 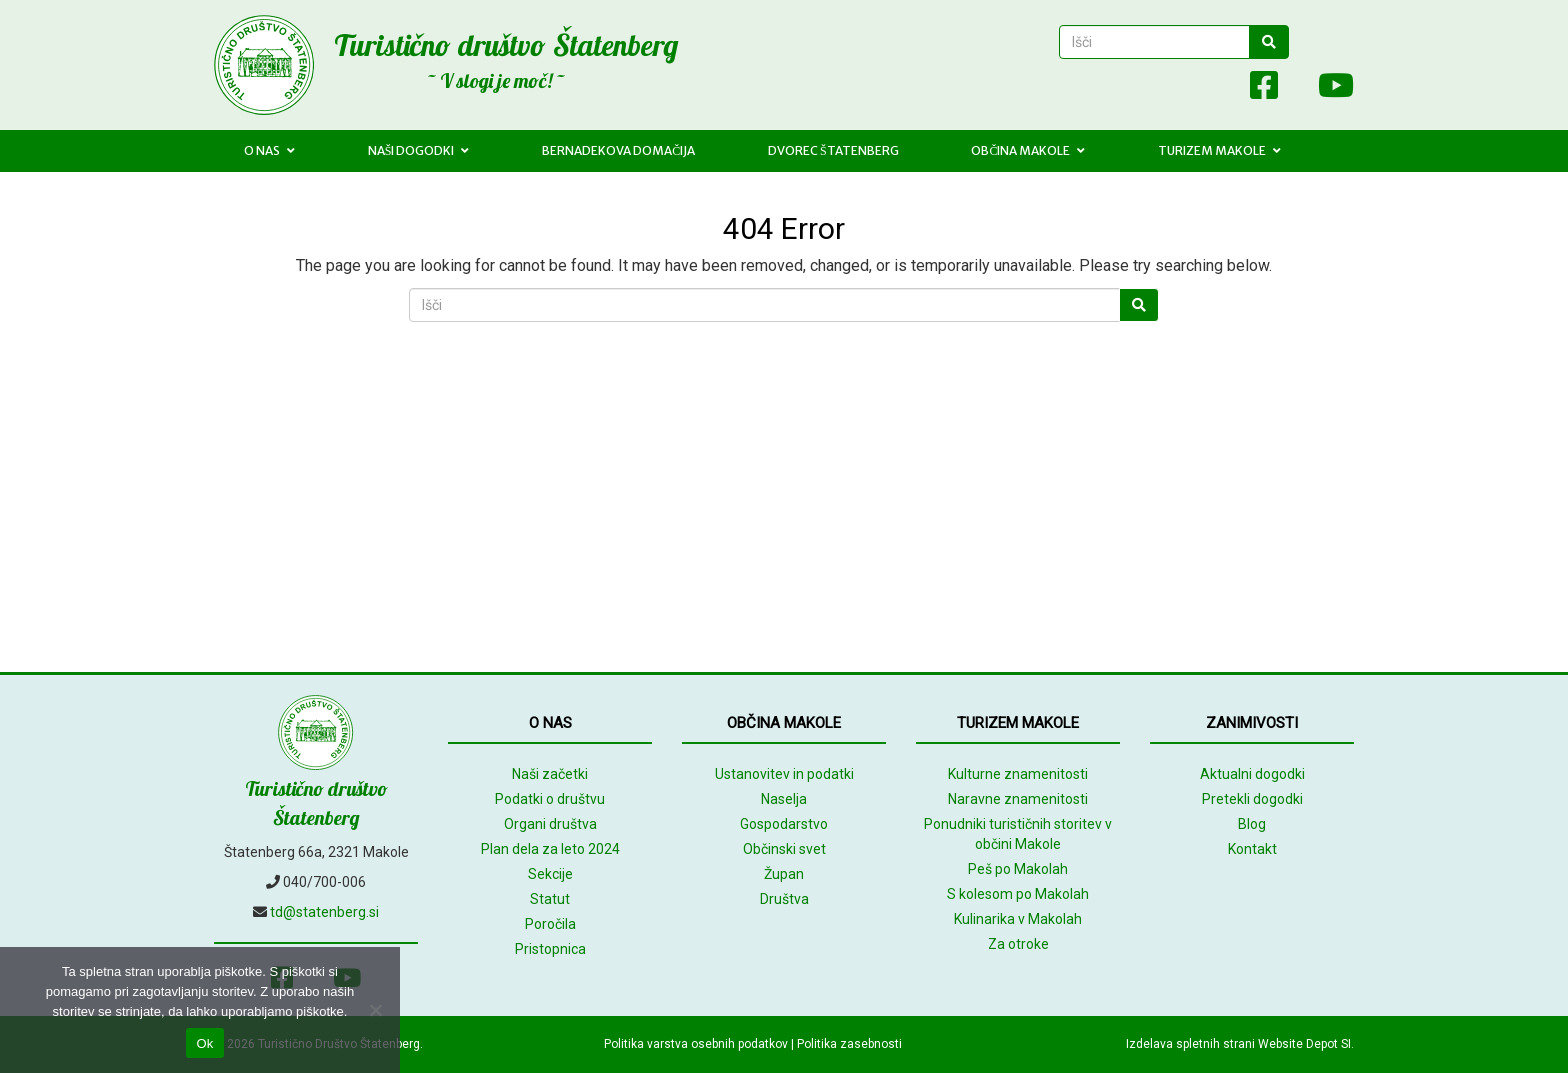 What do you see at coordinates (618, 150) in the screenshot?
I see `Bernadekova domačija` at bounding box center [618, 150].